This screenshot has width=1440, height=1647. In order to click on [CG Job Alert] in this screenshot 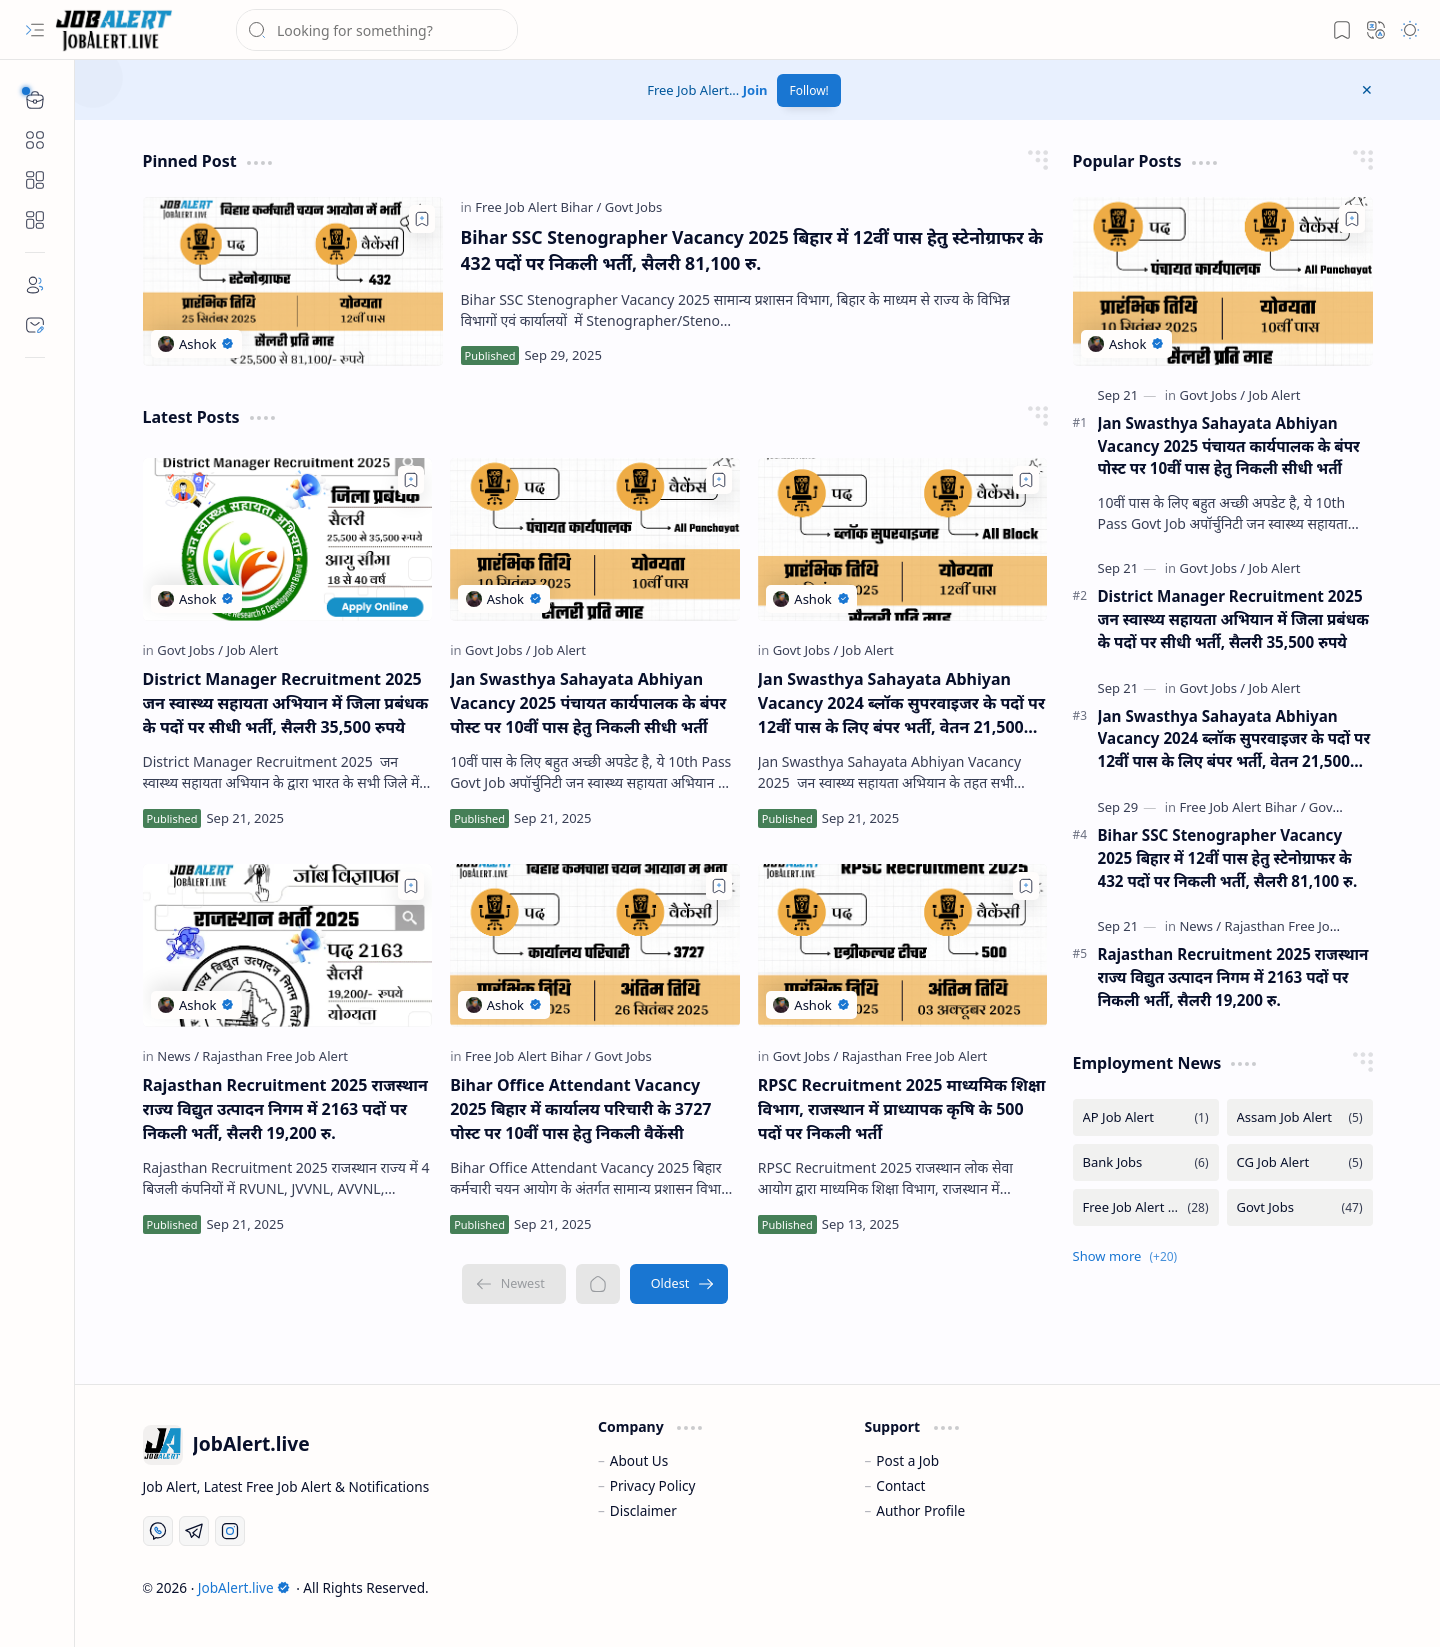, I will do `click(1300, 1162)`.